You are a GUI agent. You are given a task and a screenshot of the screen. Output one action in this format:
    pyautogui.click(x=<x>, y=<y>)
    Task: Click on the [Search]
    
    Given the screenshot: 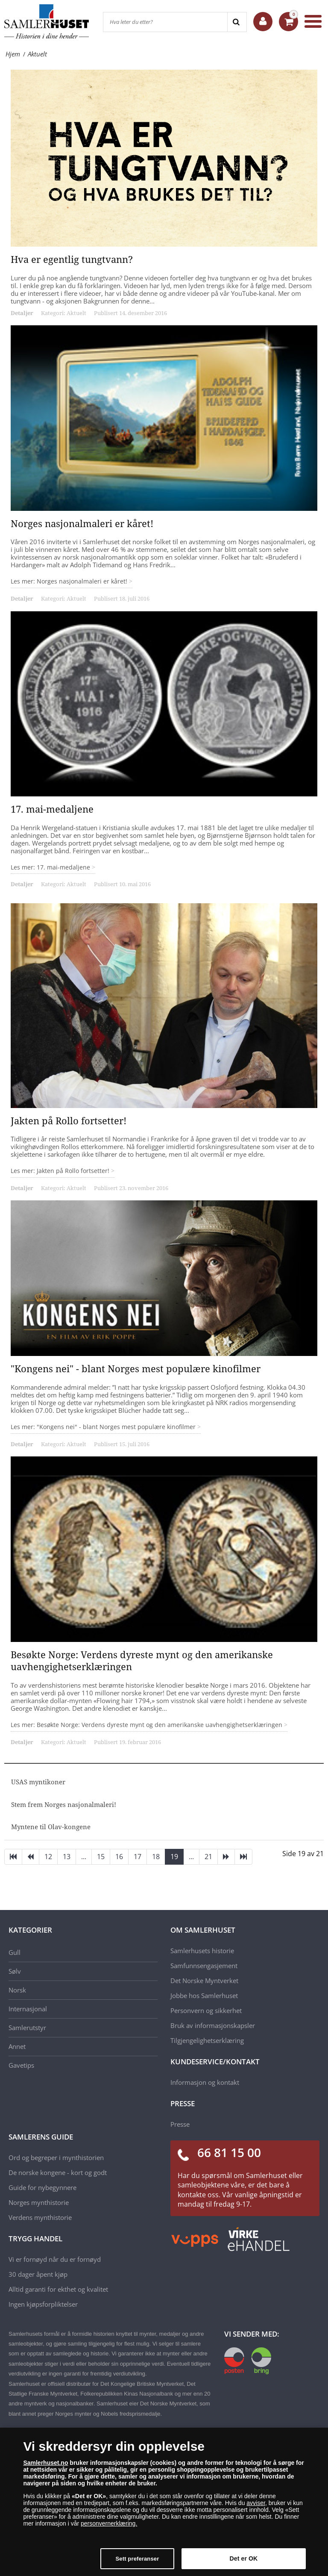 What is the action you would take?
    pyautogui.click(x=236, y=22)
    